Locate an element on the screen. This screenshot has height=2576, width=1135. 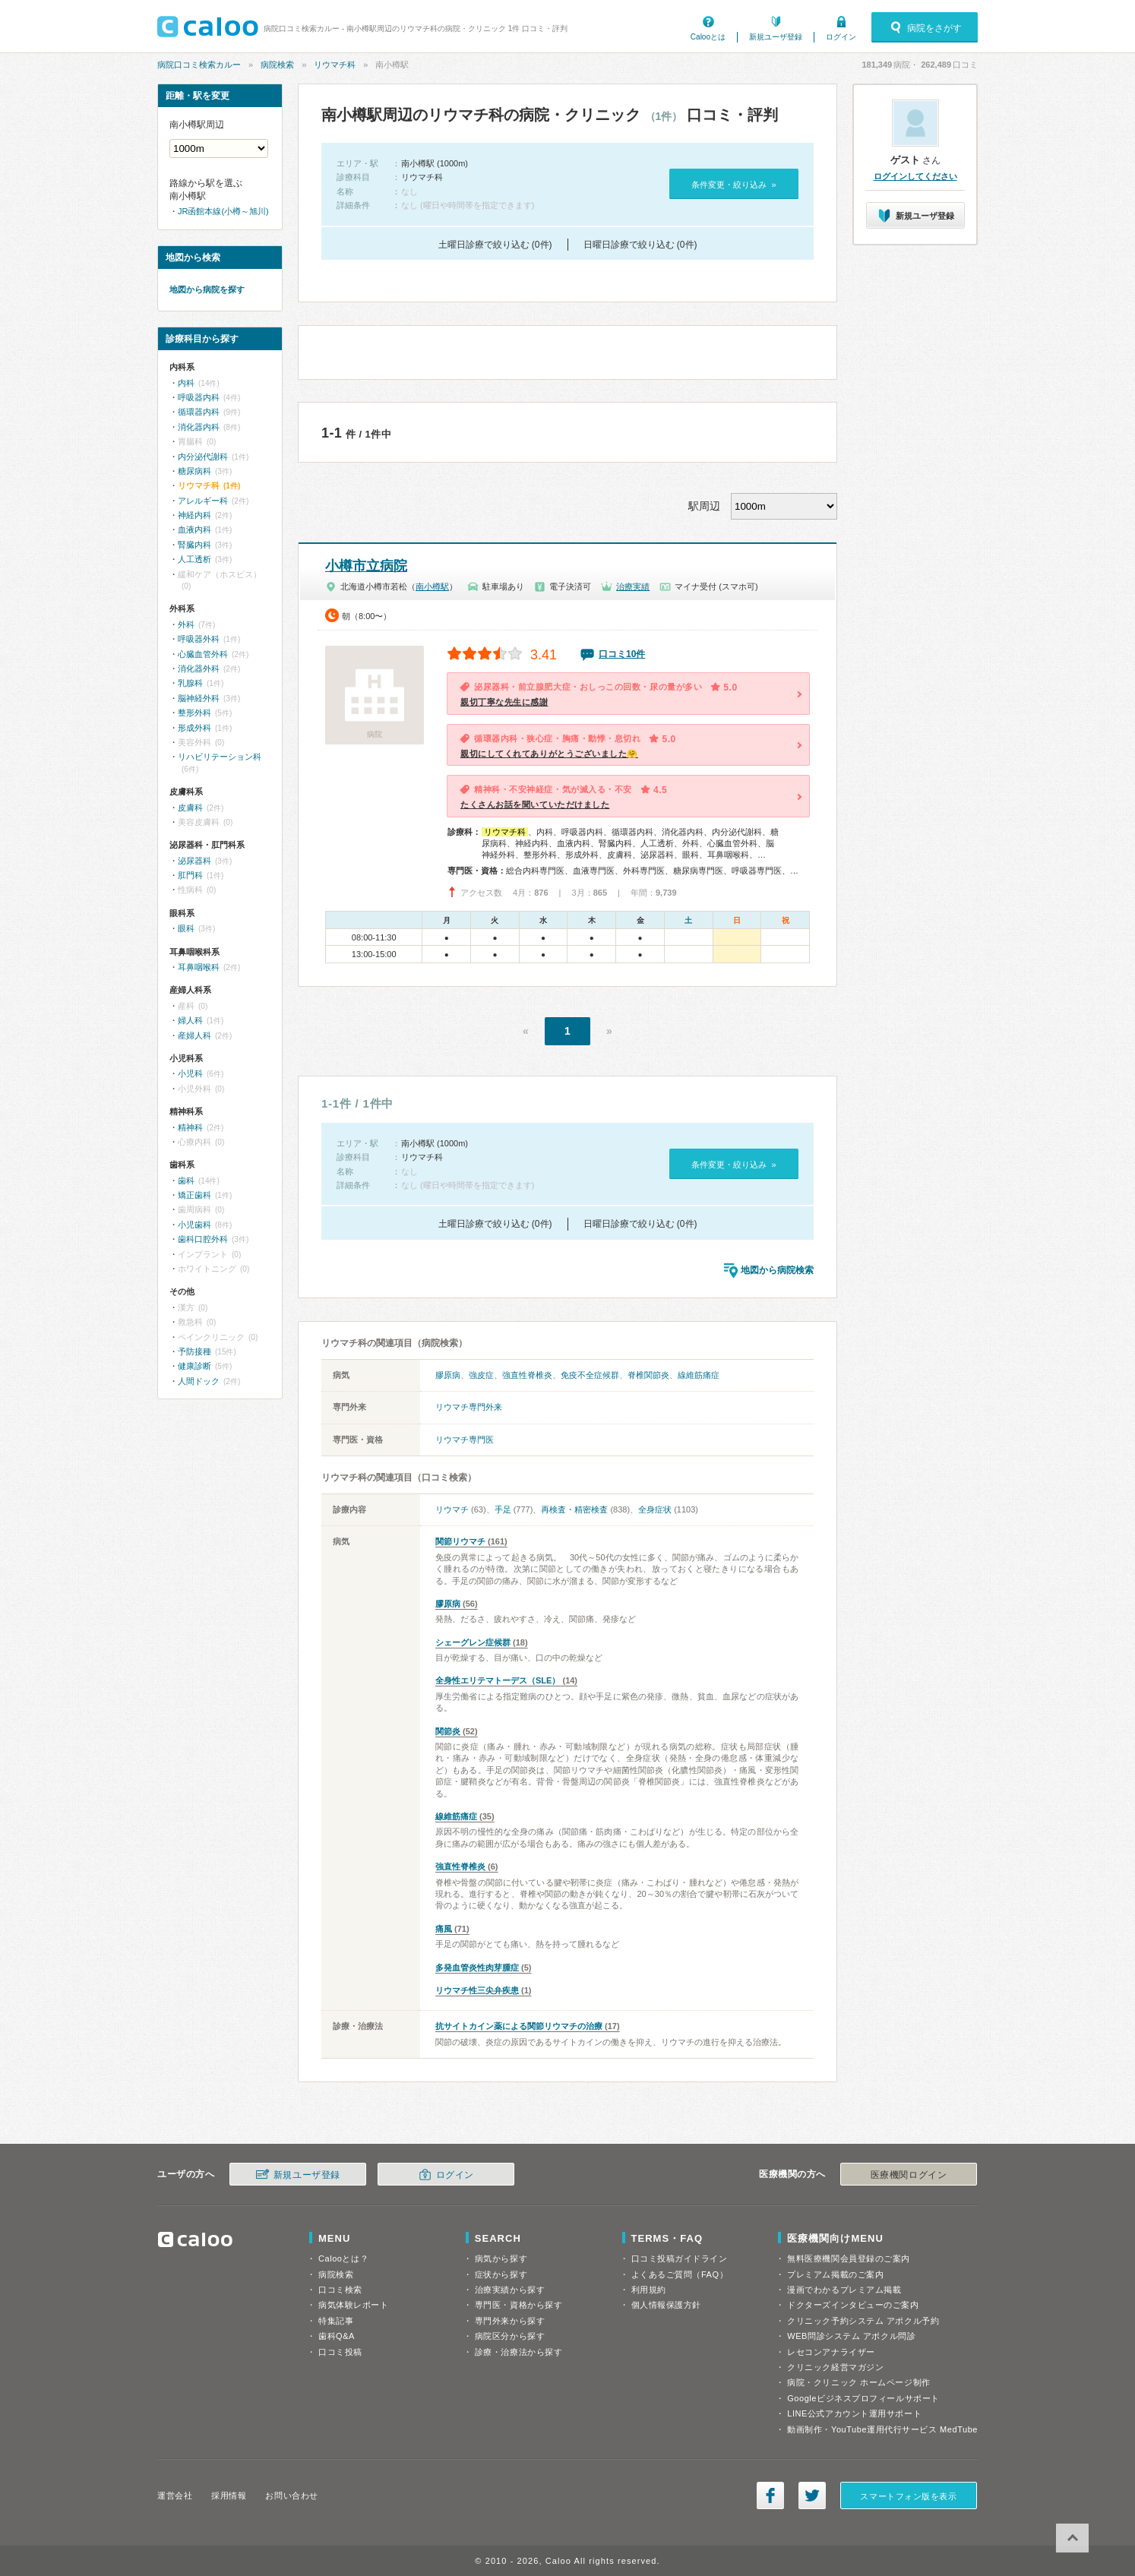
口コミ投稿 is located at coordinates (340, 2351).